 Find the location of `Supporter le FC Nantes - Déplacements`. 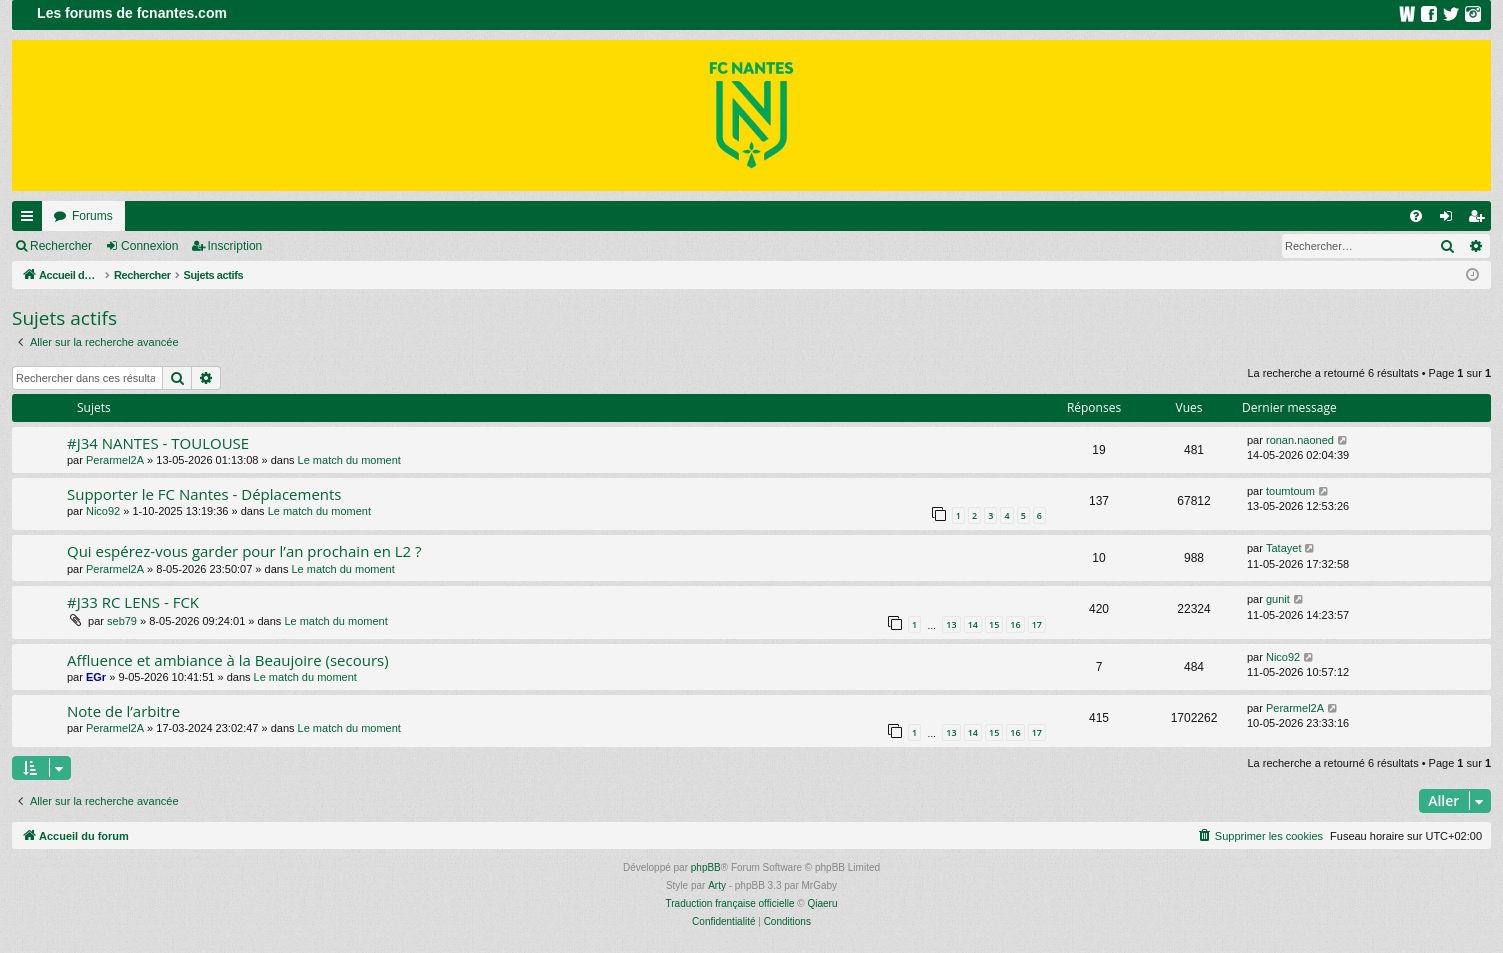

Supporter le FC Nantes - Déplacements is located at coordinates (204, 494).